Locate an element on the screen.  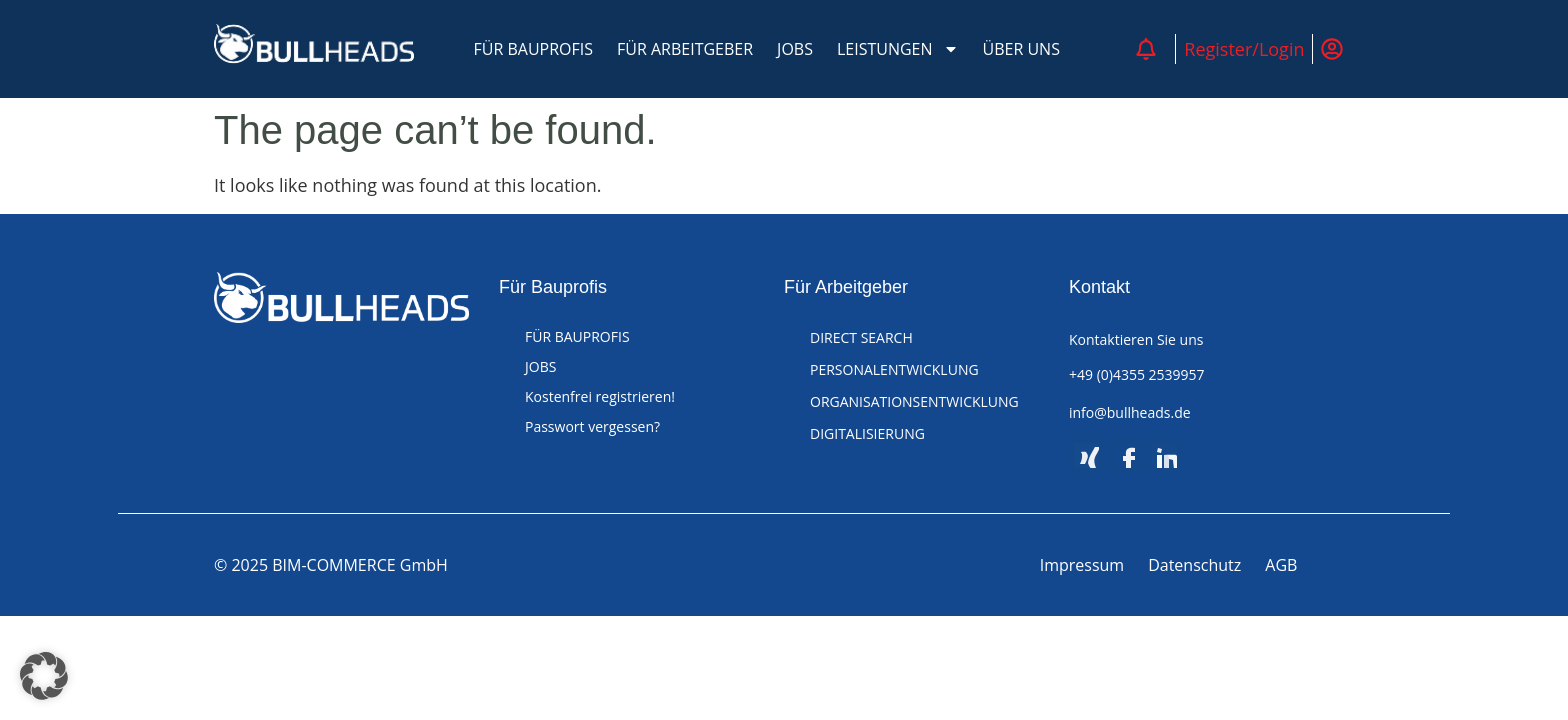
Datenschutz is located at coordinates (1194, 565).